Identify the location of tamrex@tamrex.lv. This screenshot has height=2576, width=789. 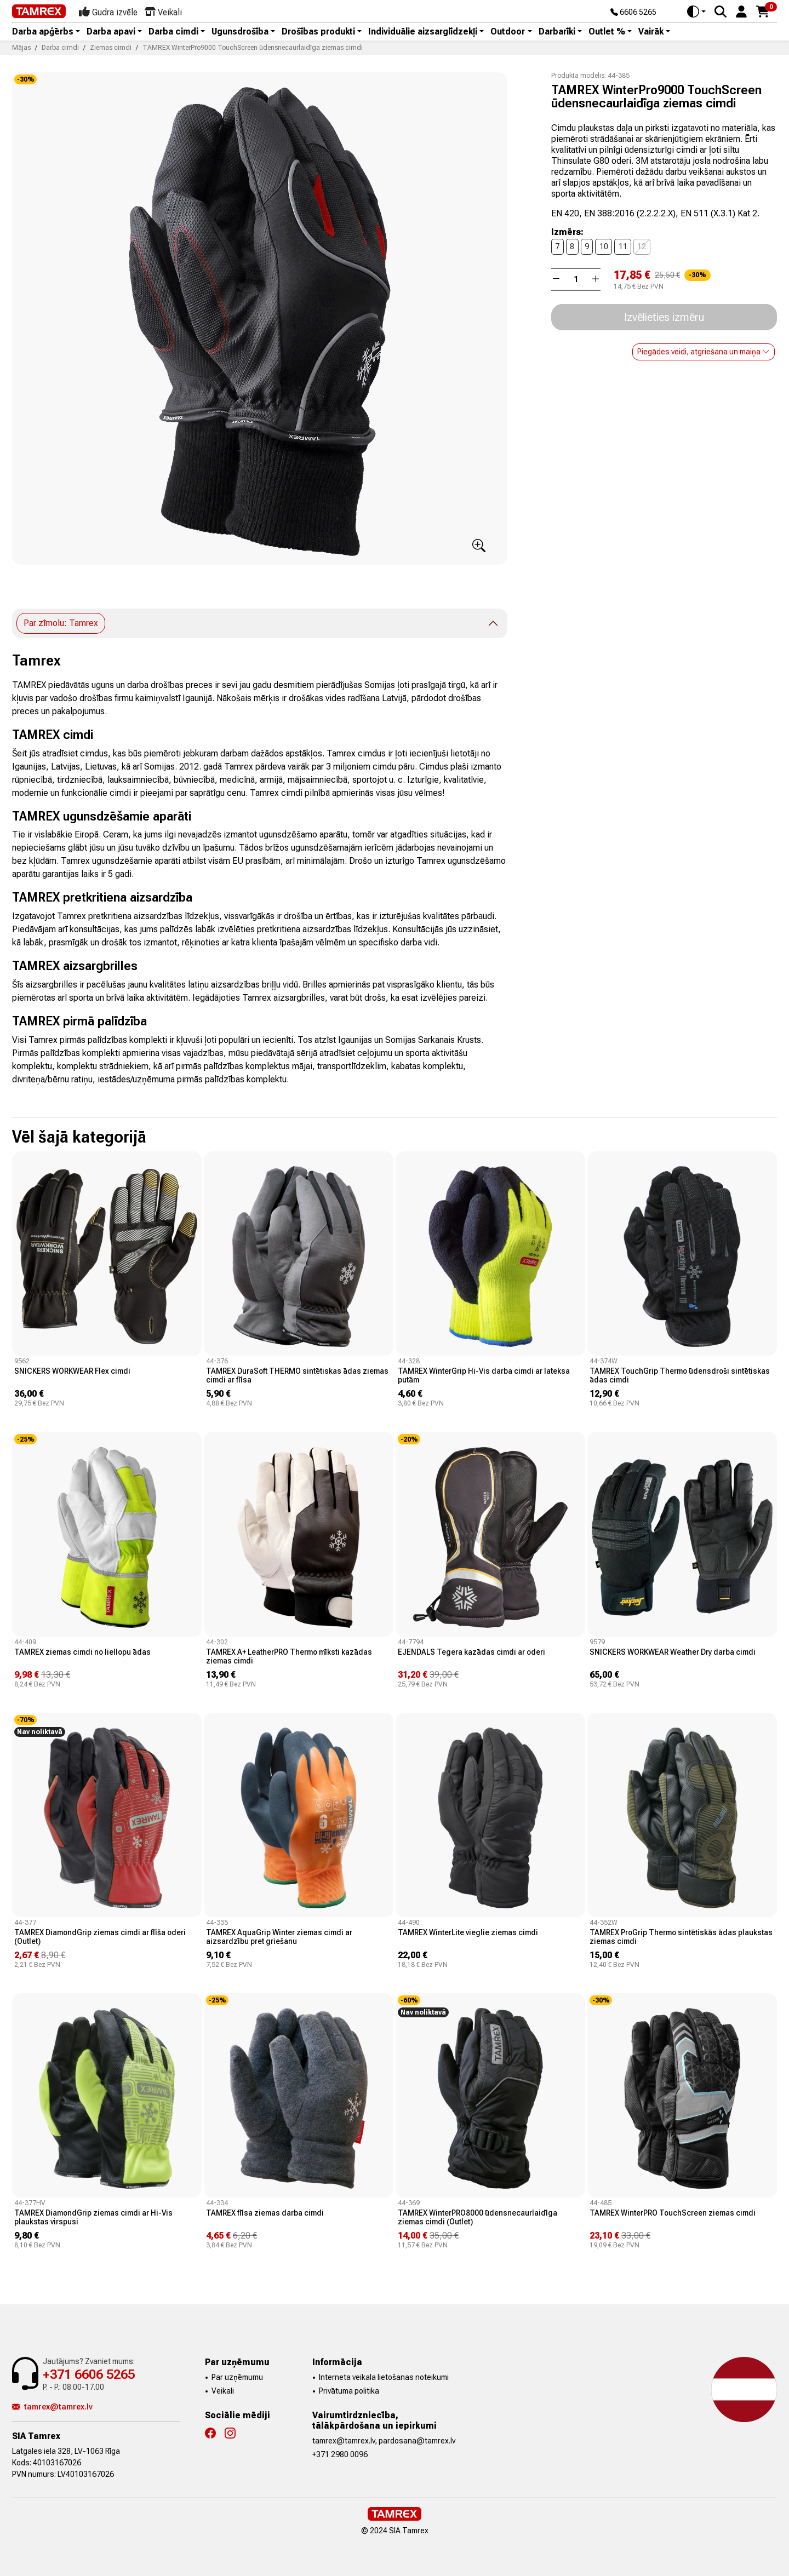
(52, 2406).